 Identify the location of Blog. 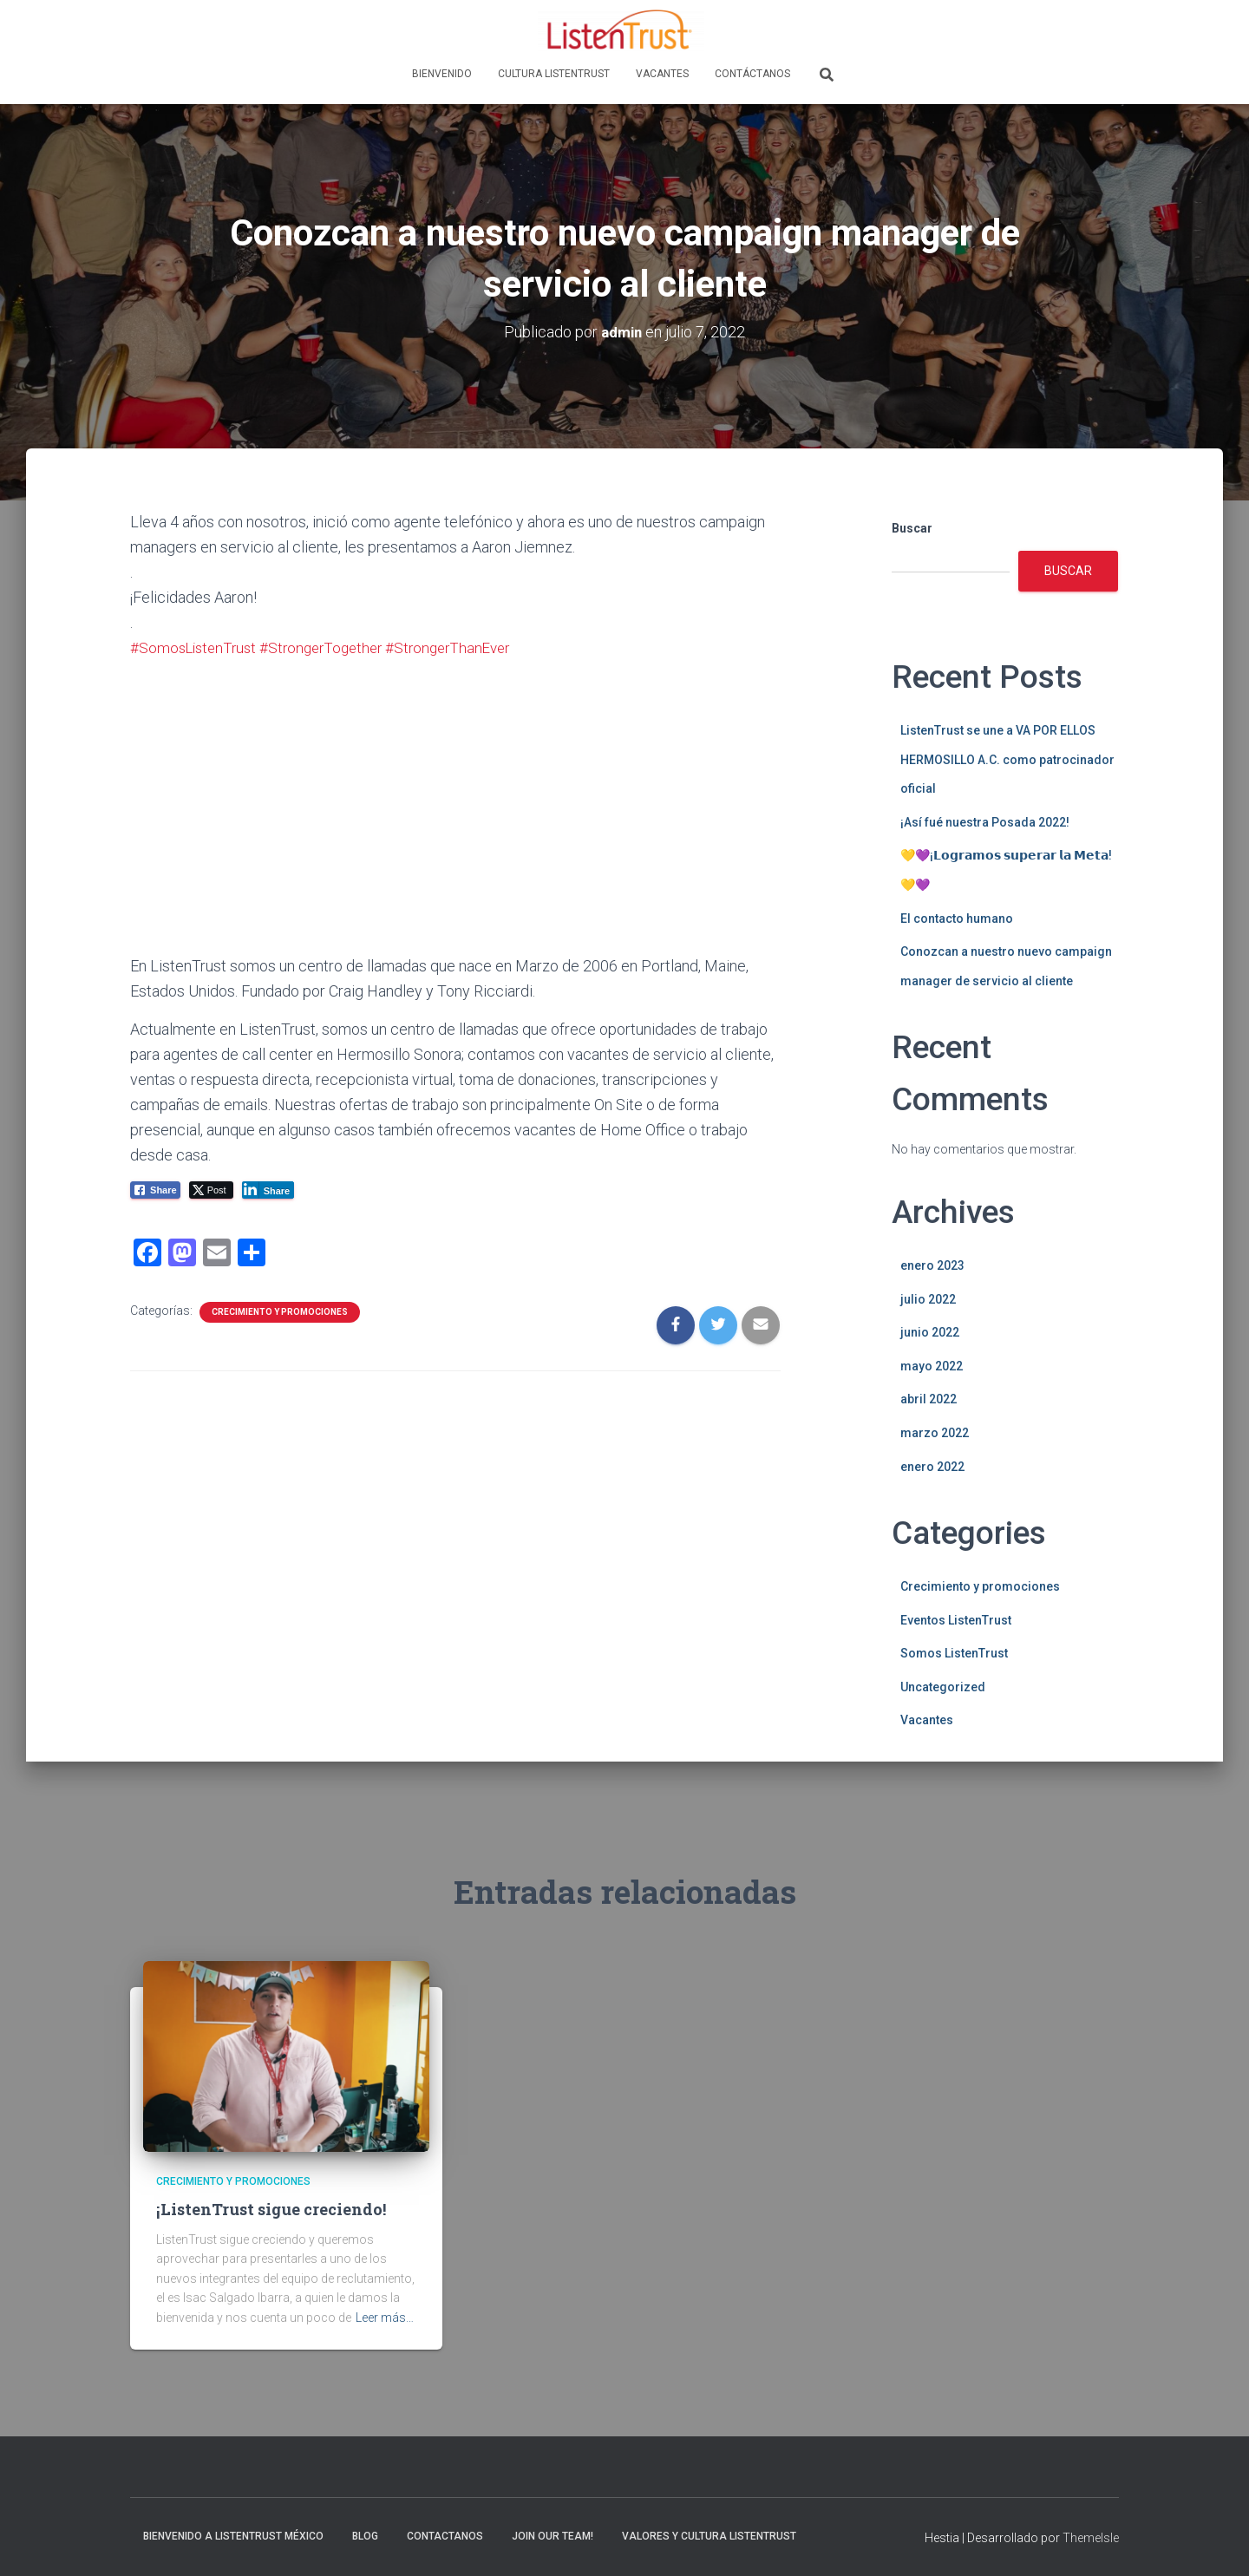
(365, 2536).